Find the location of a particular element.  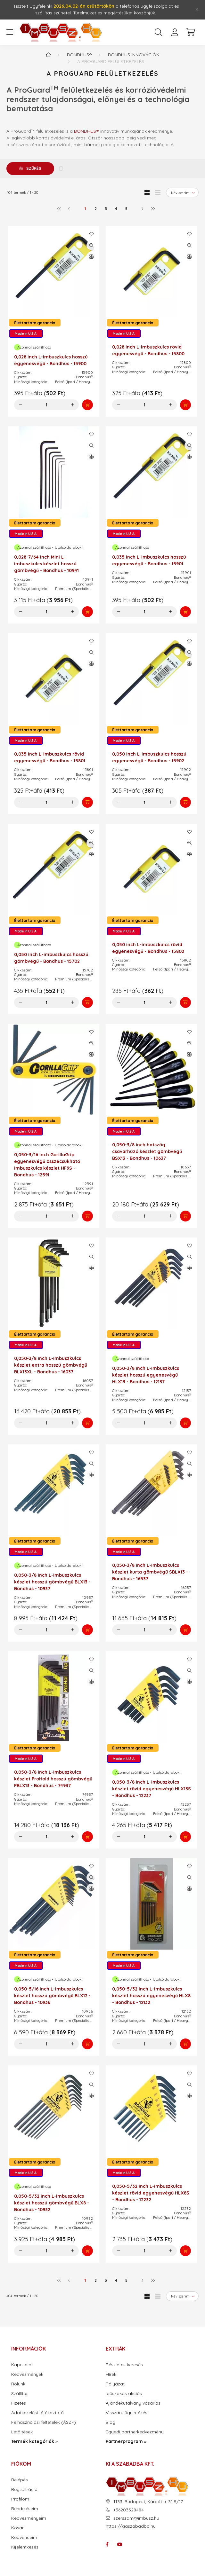

Adatkezelési tájékoztató is located at coordinates (37, 2412).